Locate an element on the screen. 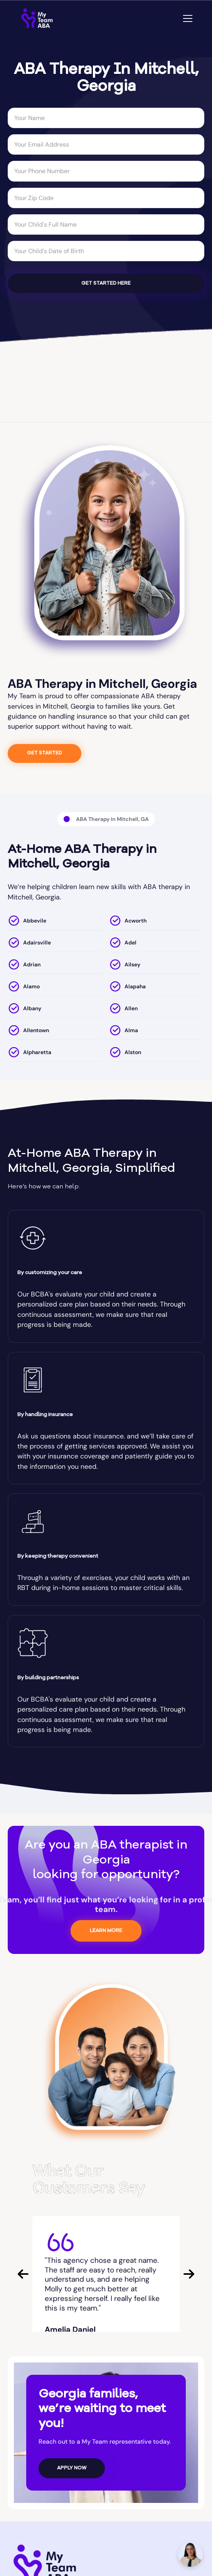 This screenshot has height=2576, width=212. LEARN MORE is located at coordinates (106, 1930).